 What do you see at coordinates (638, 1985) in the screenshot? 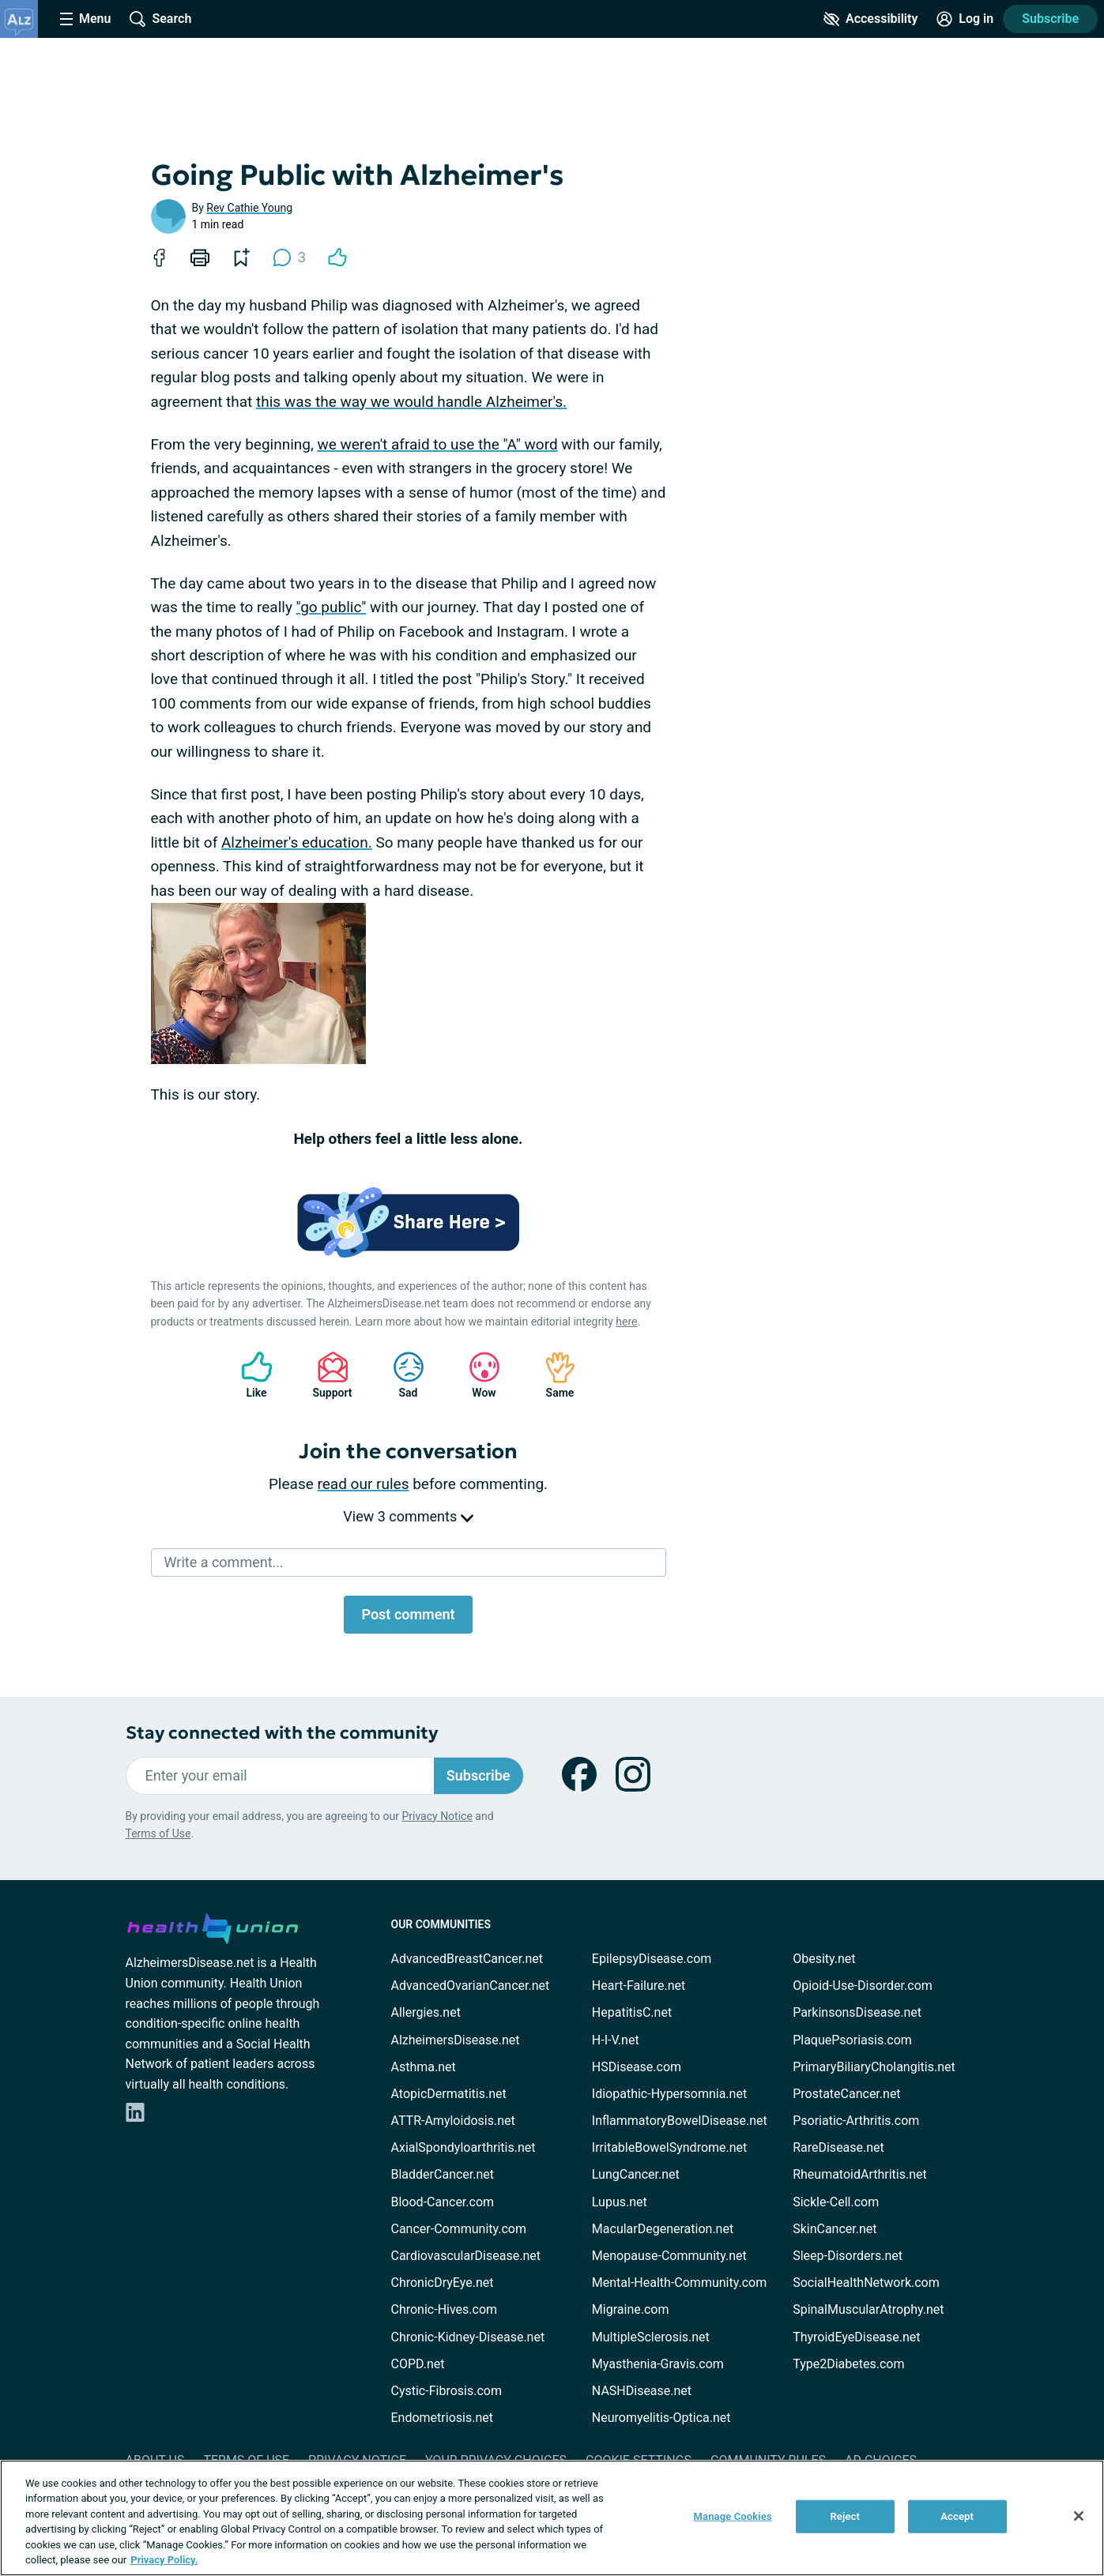
I see `Heart-Failure.net` at bounding box center [638, 1985].